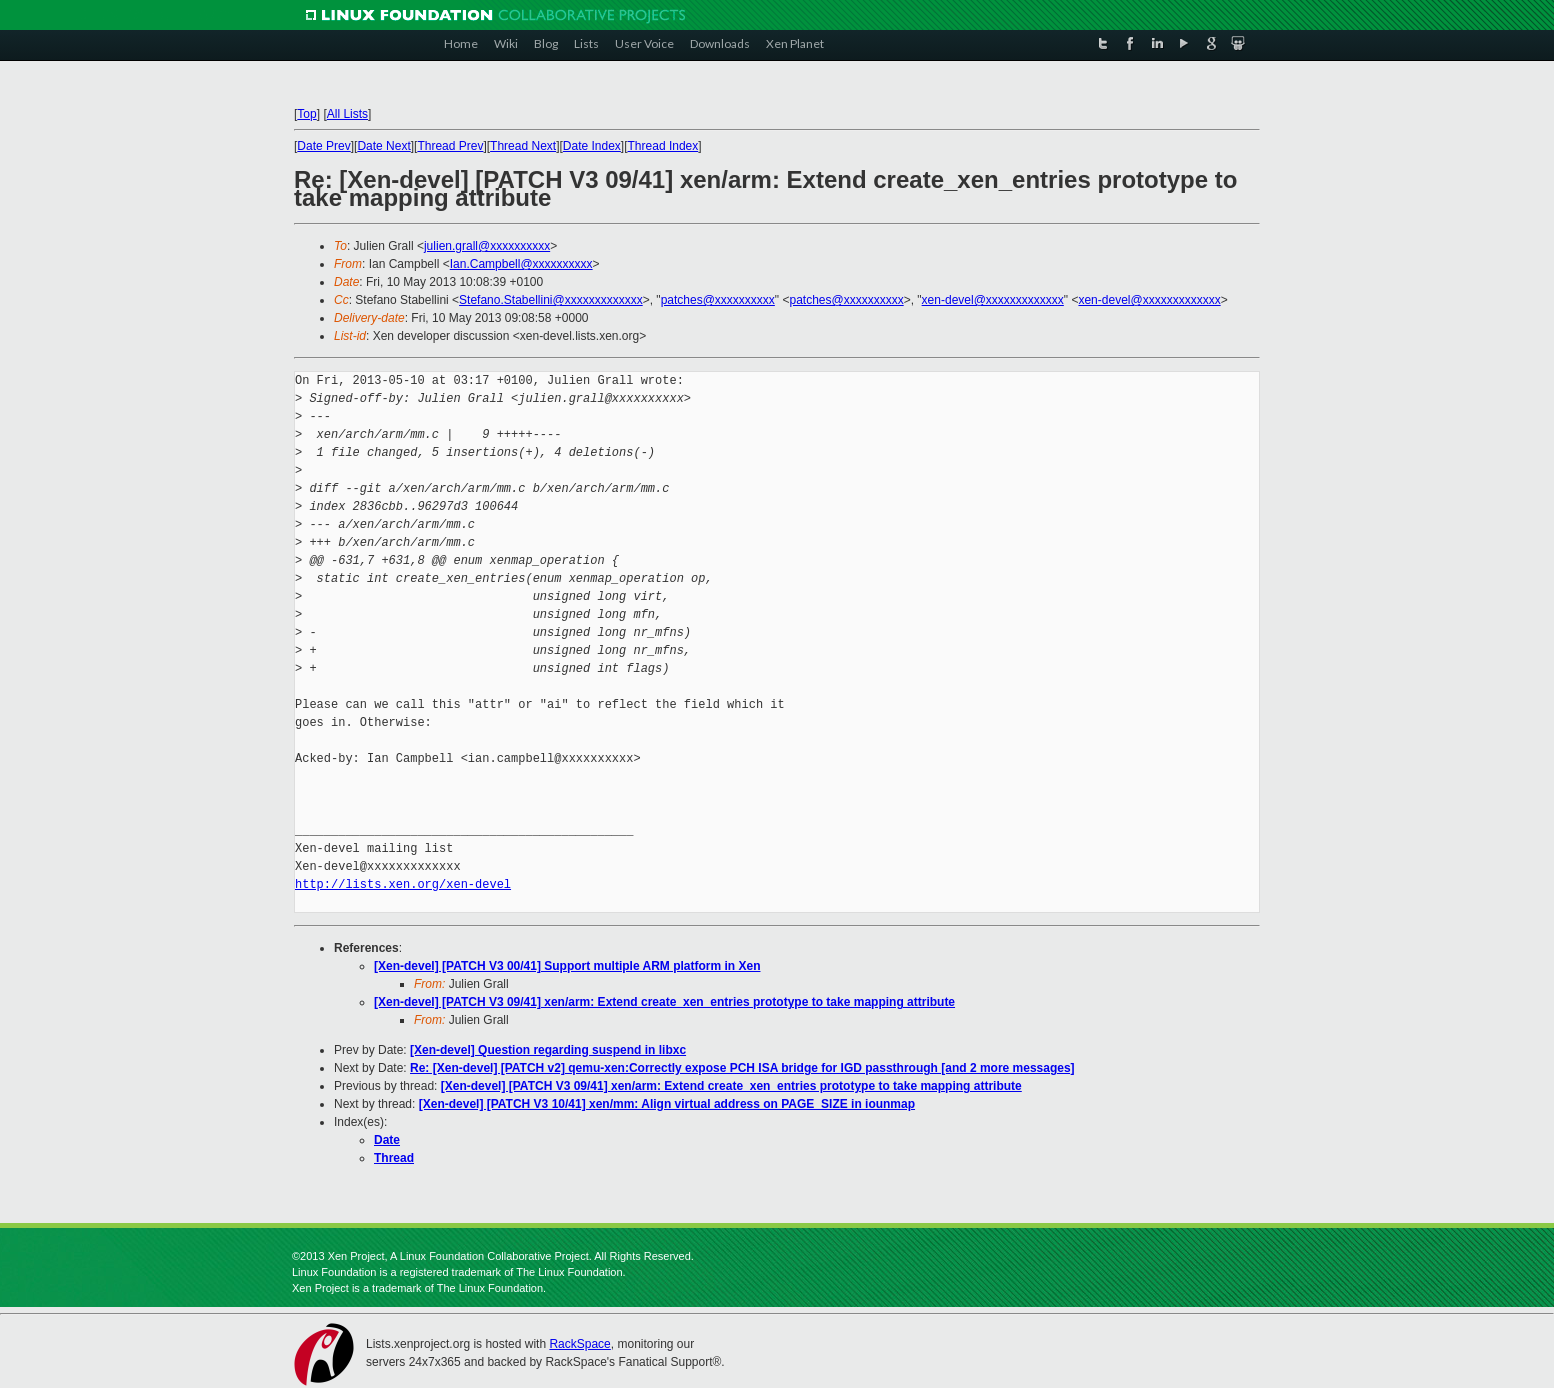  I want to click on [Xen-devel] [PATCH V3 10/41] xen/mm: Align virtual address on PAGE_SIZE in iounmap, so click(667, 1104).